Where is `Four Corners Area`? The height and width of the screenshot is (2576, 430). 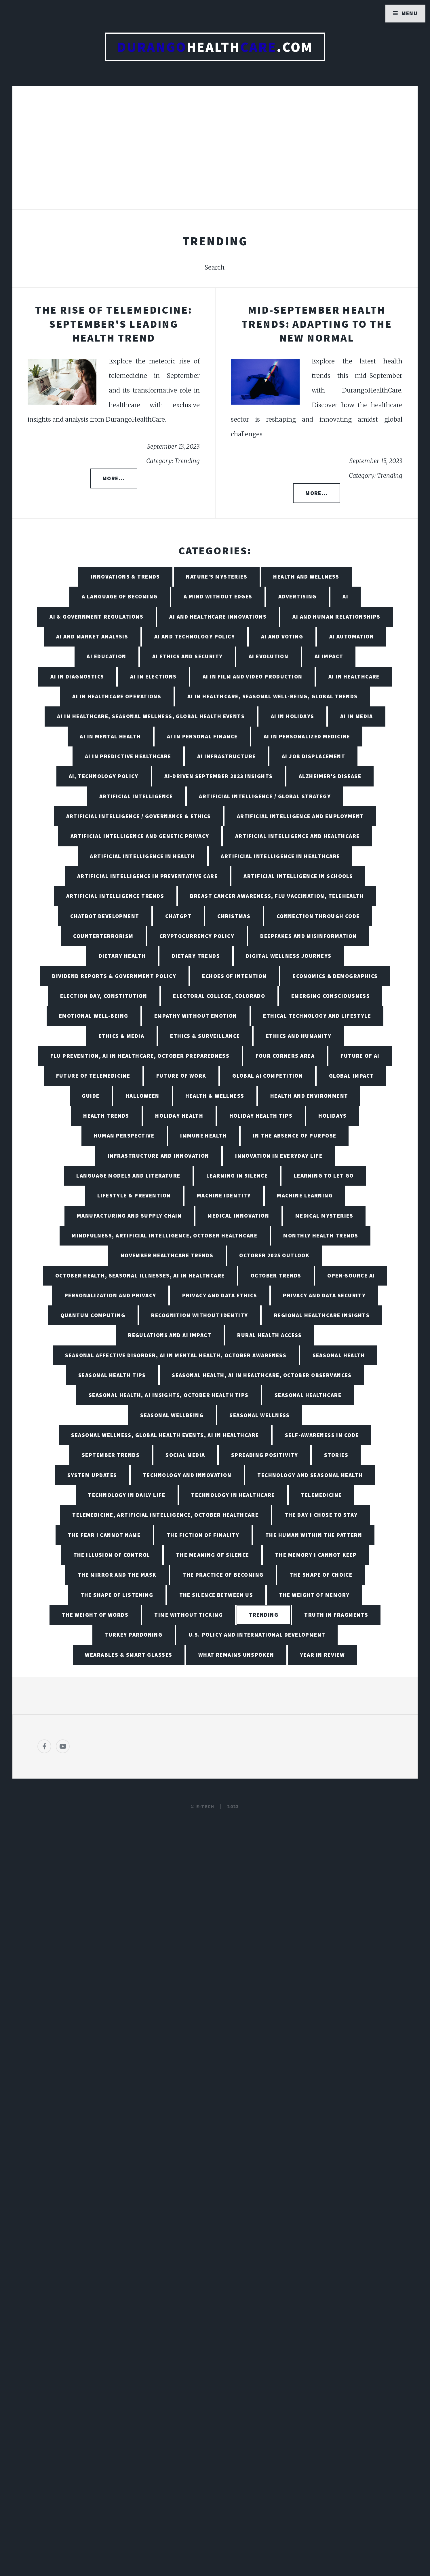
Four Corners Area is located at coordinates (285, 1055).